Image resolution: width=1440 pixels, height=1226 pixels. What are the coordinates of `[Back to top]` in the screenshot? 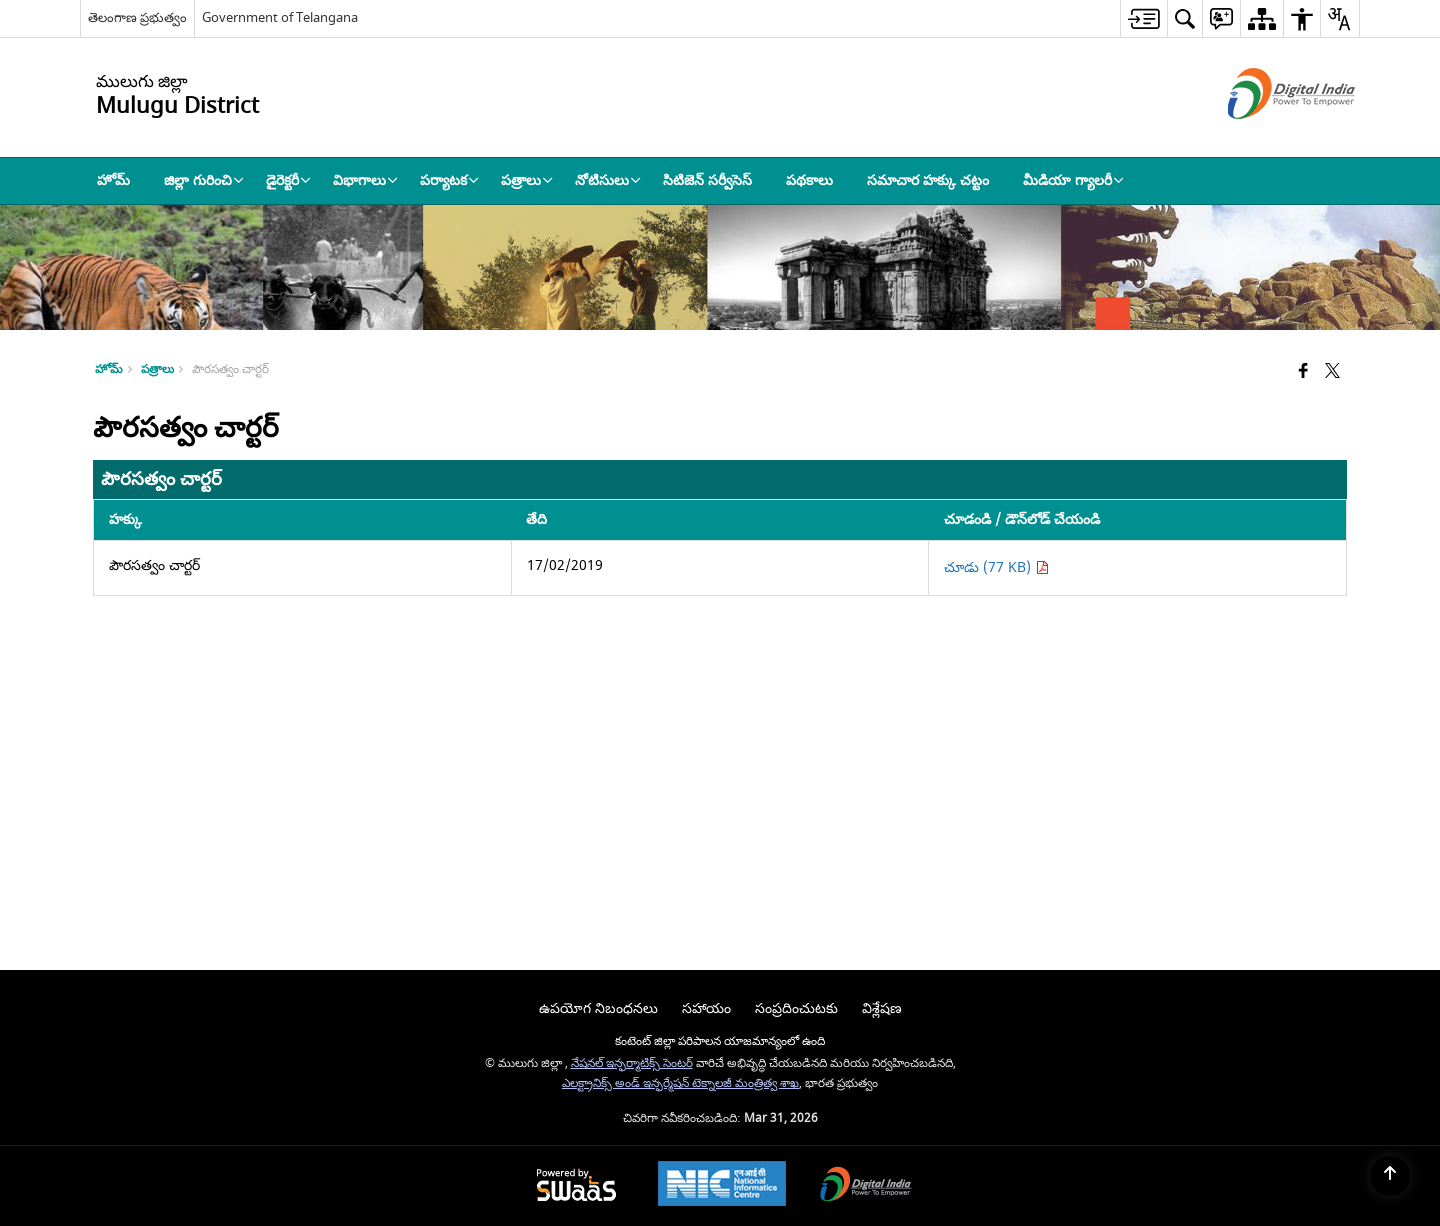 It's located at (1390, 1176).